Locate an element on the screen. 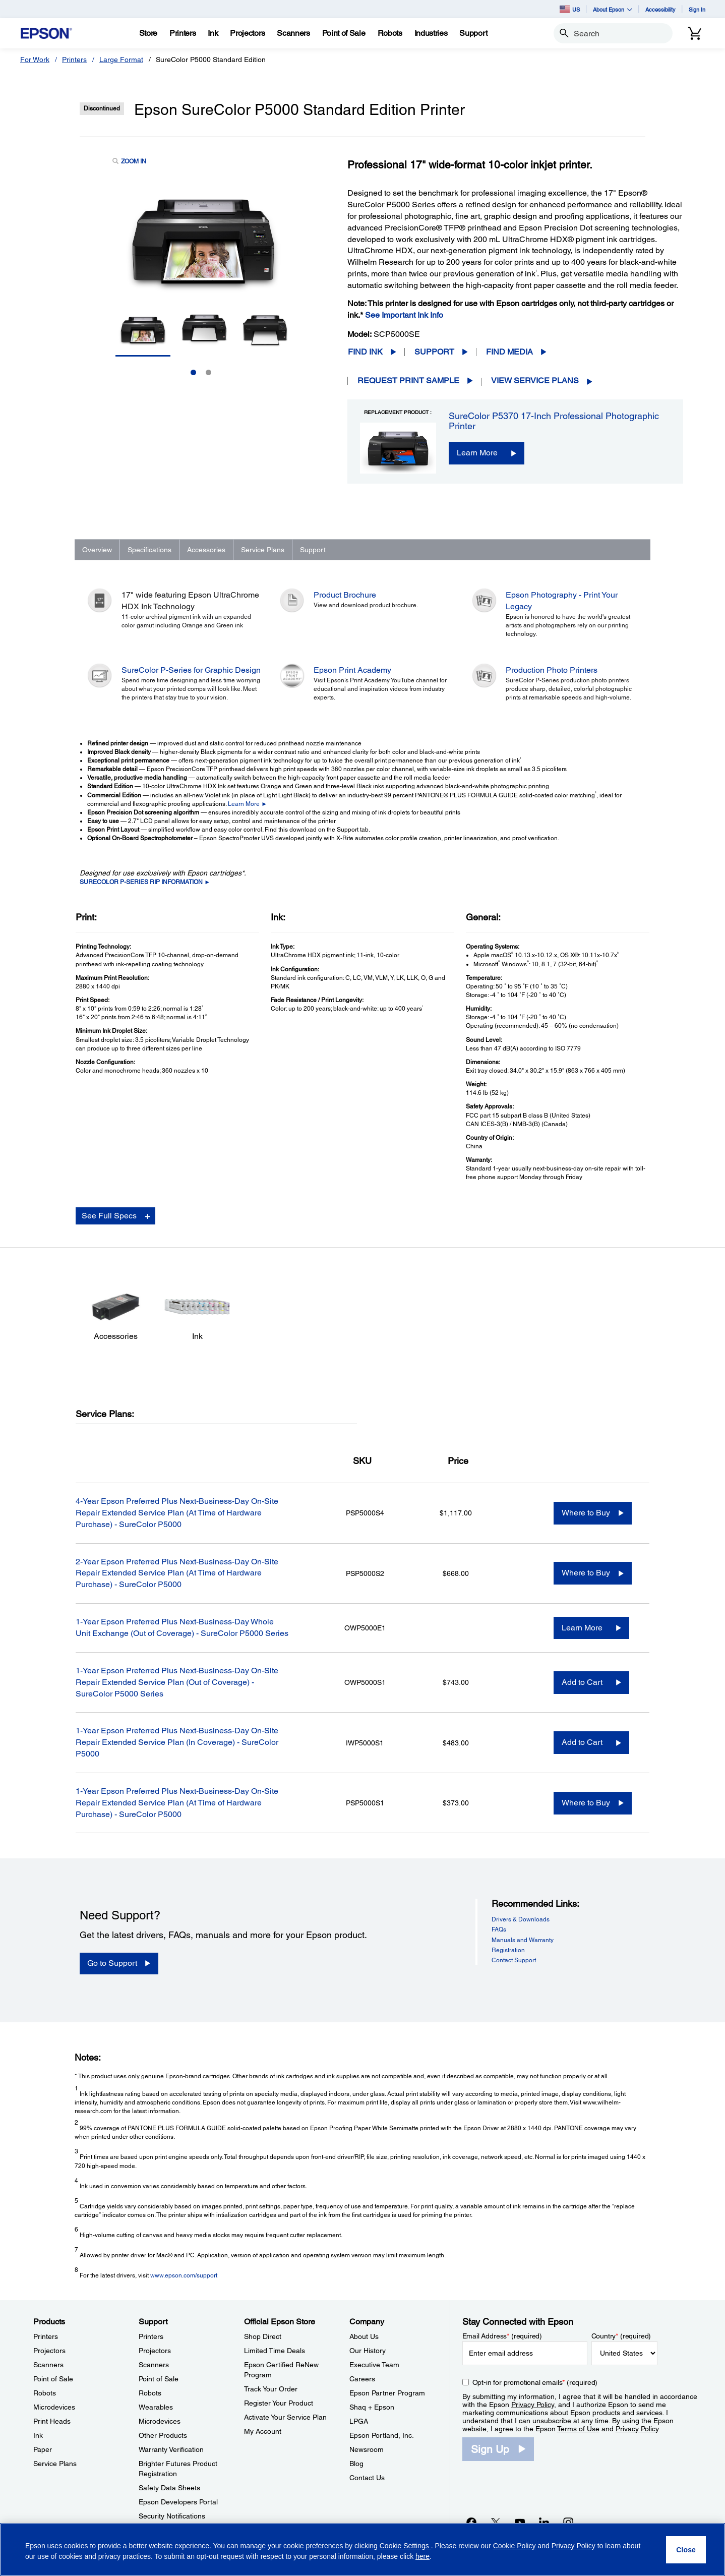 Image resolution: width=725 pixels, height=2576 pixels. Executive Team [CompanyExecutive Team] is located at coordinates (374, 2365).